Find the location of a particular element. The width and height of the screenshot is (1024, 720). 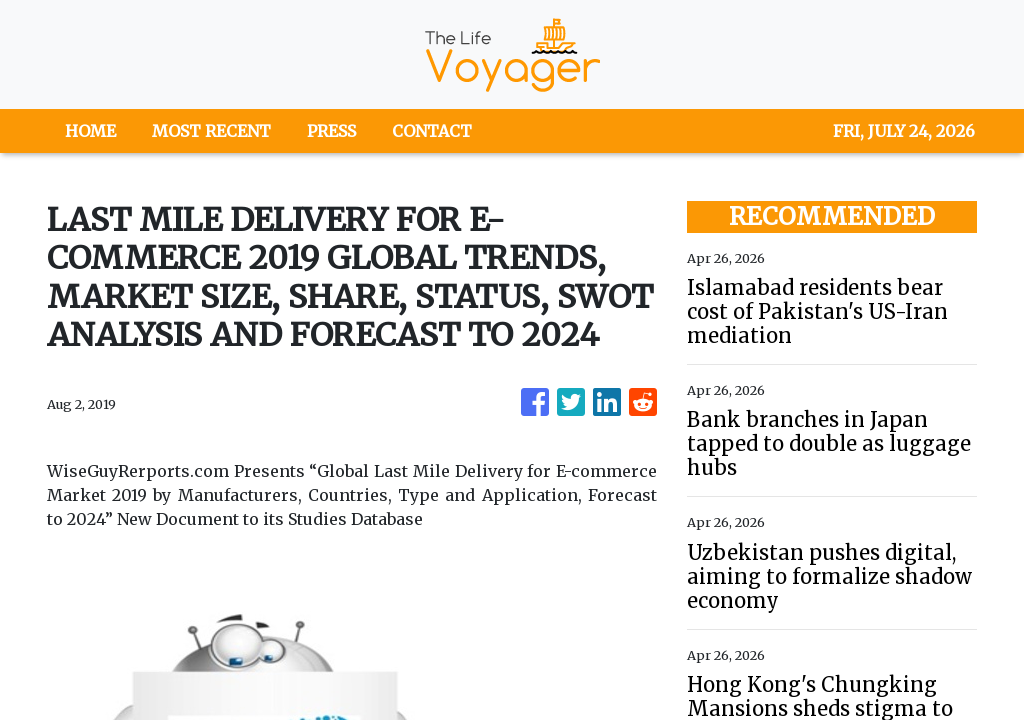

CONTACT is located at coordinates (432, 131).